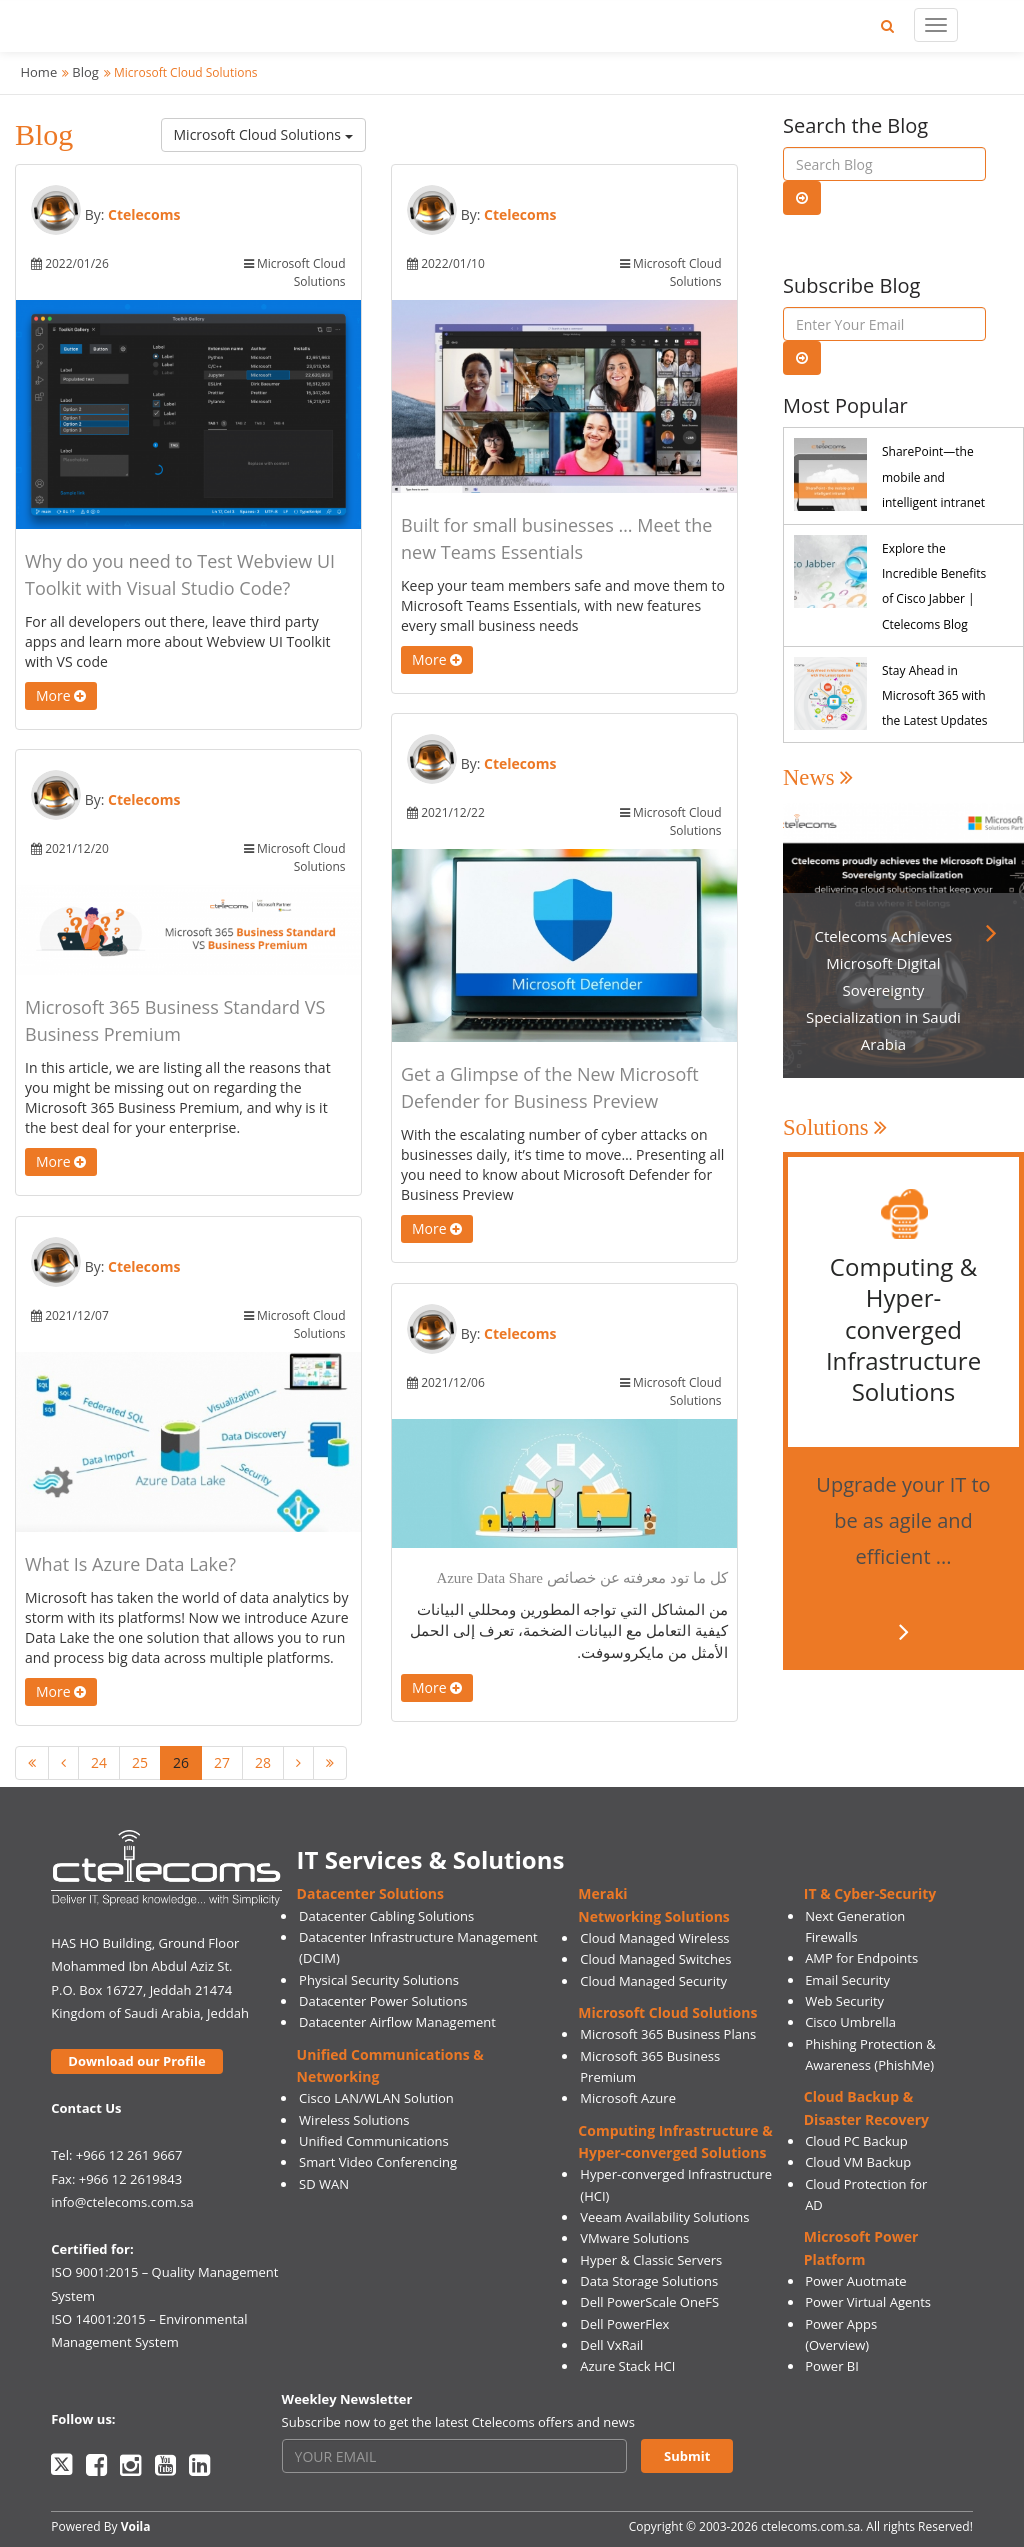 The width and height of the screenshot is (1024, 2547). I want to click on Cloud Managed Wireless, so click(654, 1938).